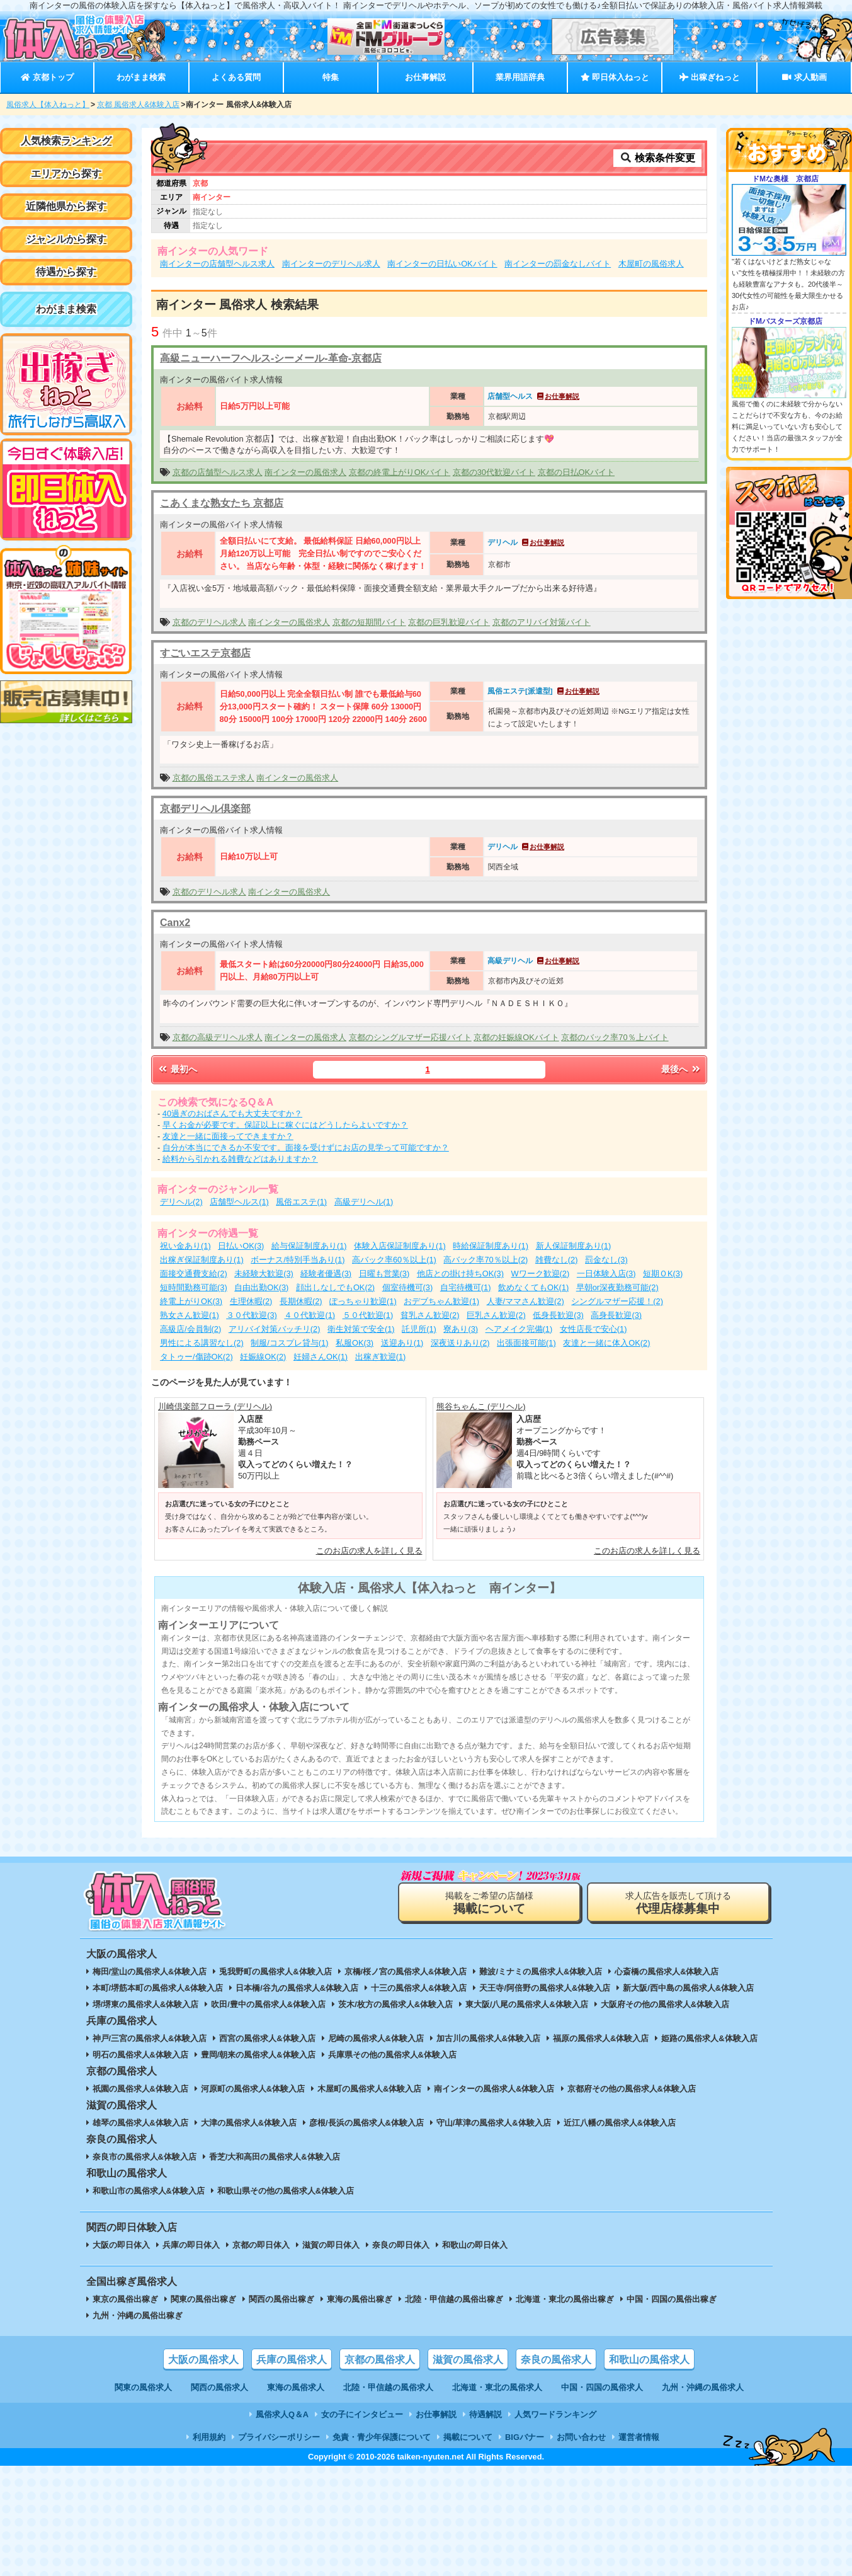 This screenshot has width=852, height=2576. I want to click on 待遇解説, so click(485, 2414).